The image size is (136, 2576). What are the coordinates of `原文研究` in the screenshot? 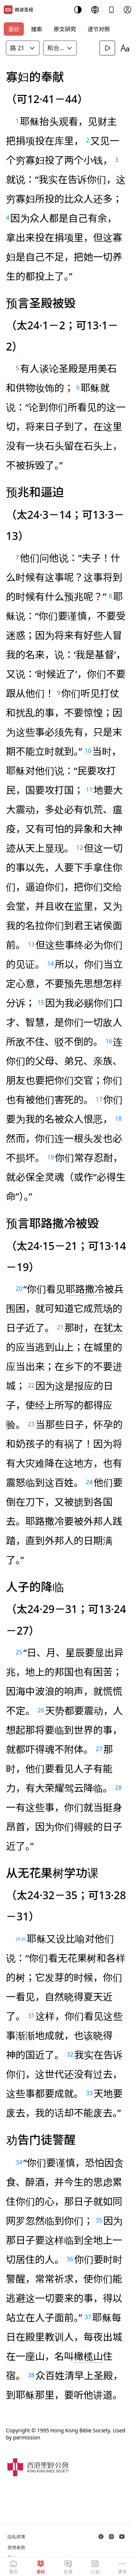 It's located at (65, 29).